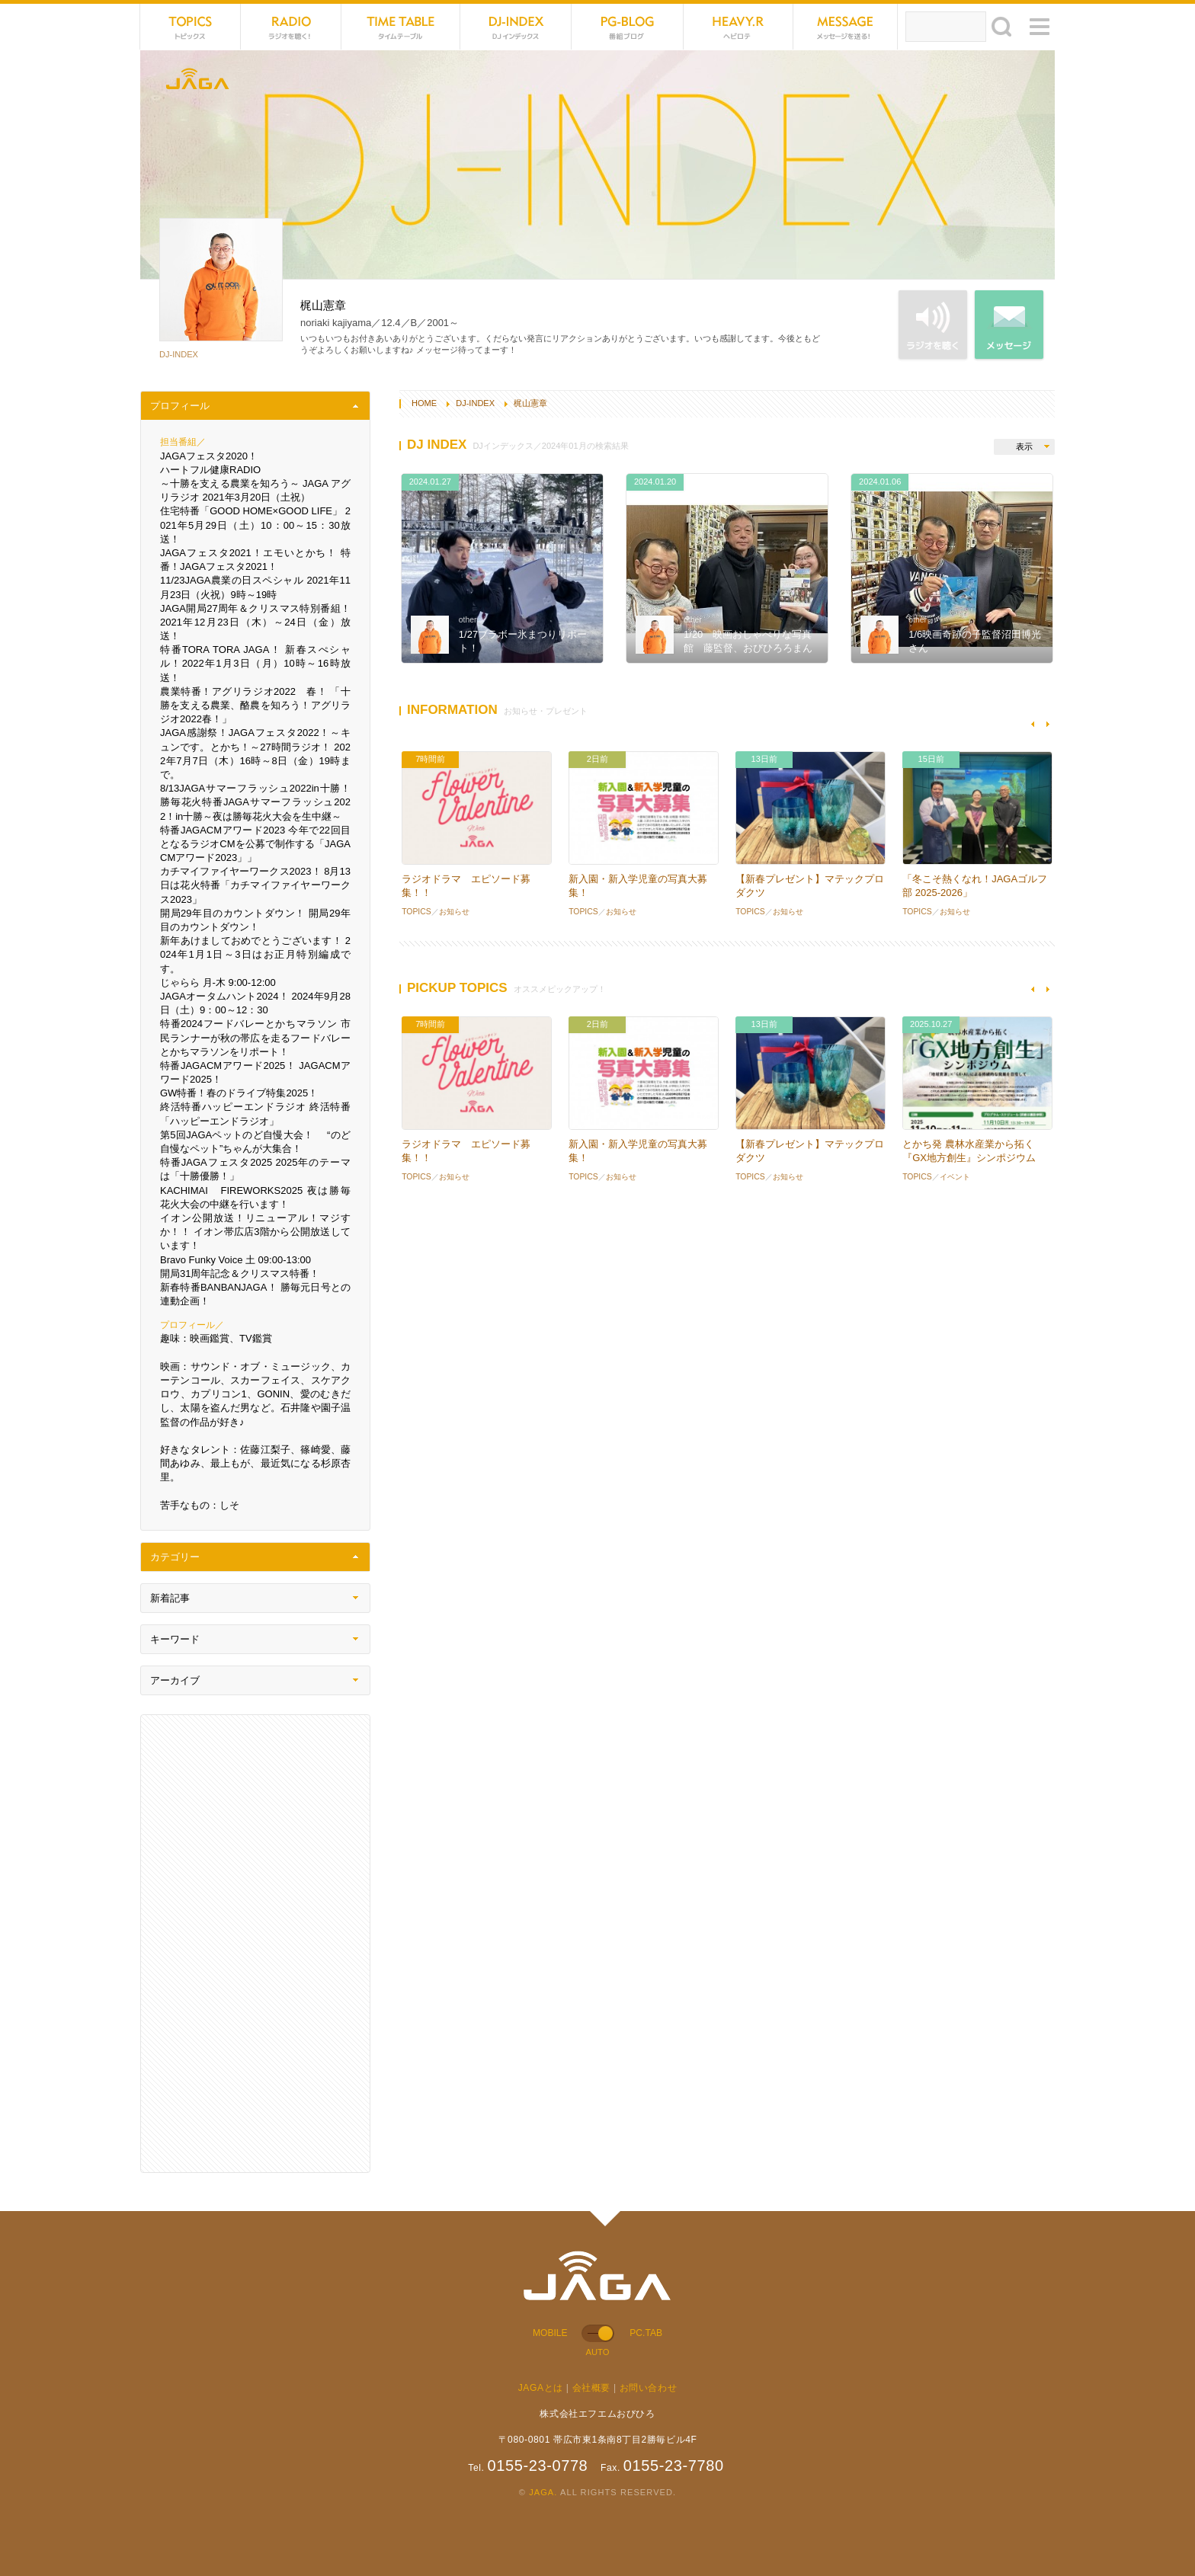  Describe the element at coordinates (424, 403) in the screenshot. I see `HOME` at that location.